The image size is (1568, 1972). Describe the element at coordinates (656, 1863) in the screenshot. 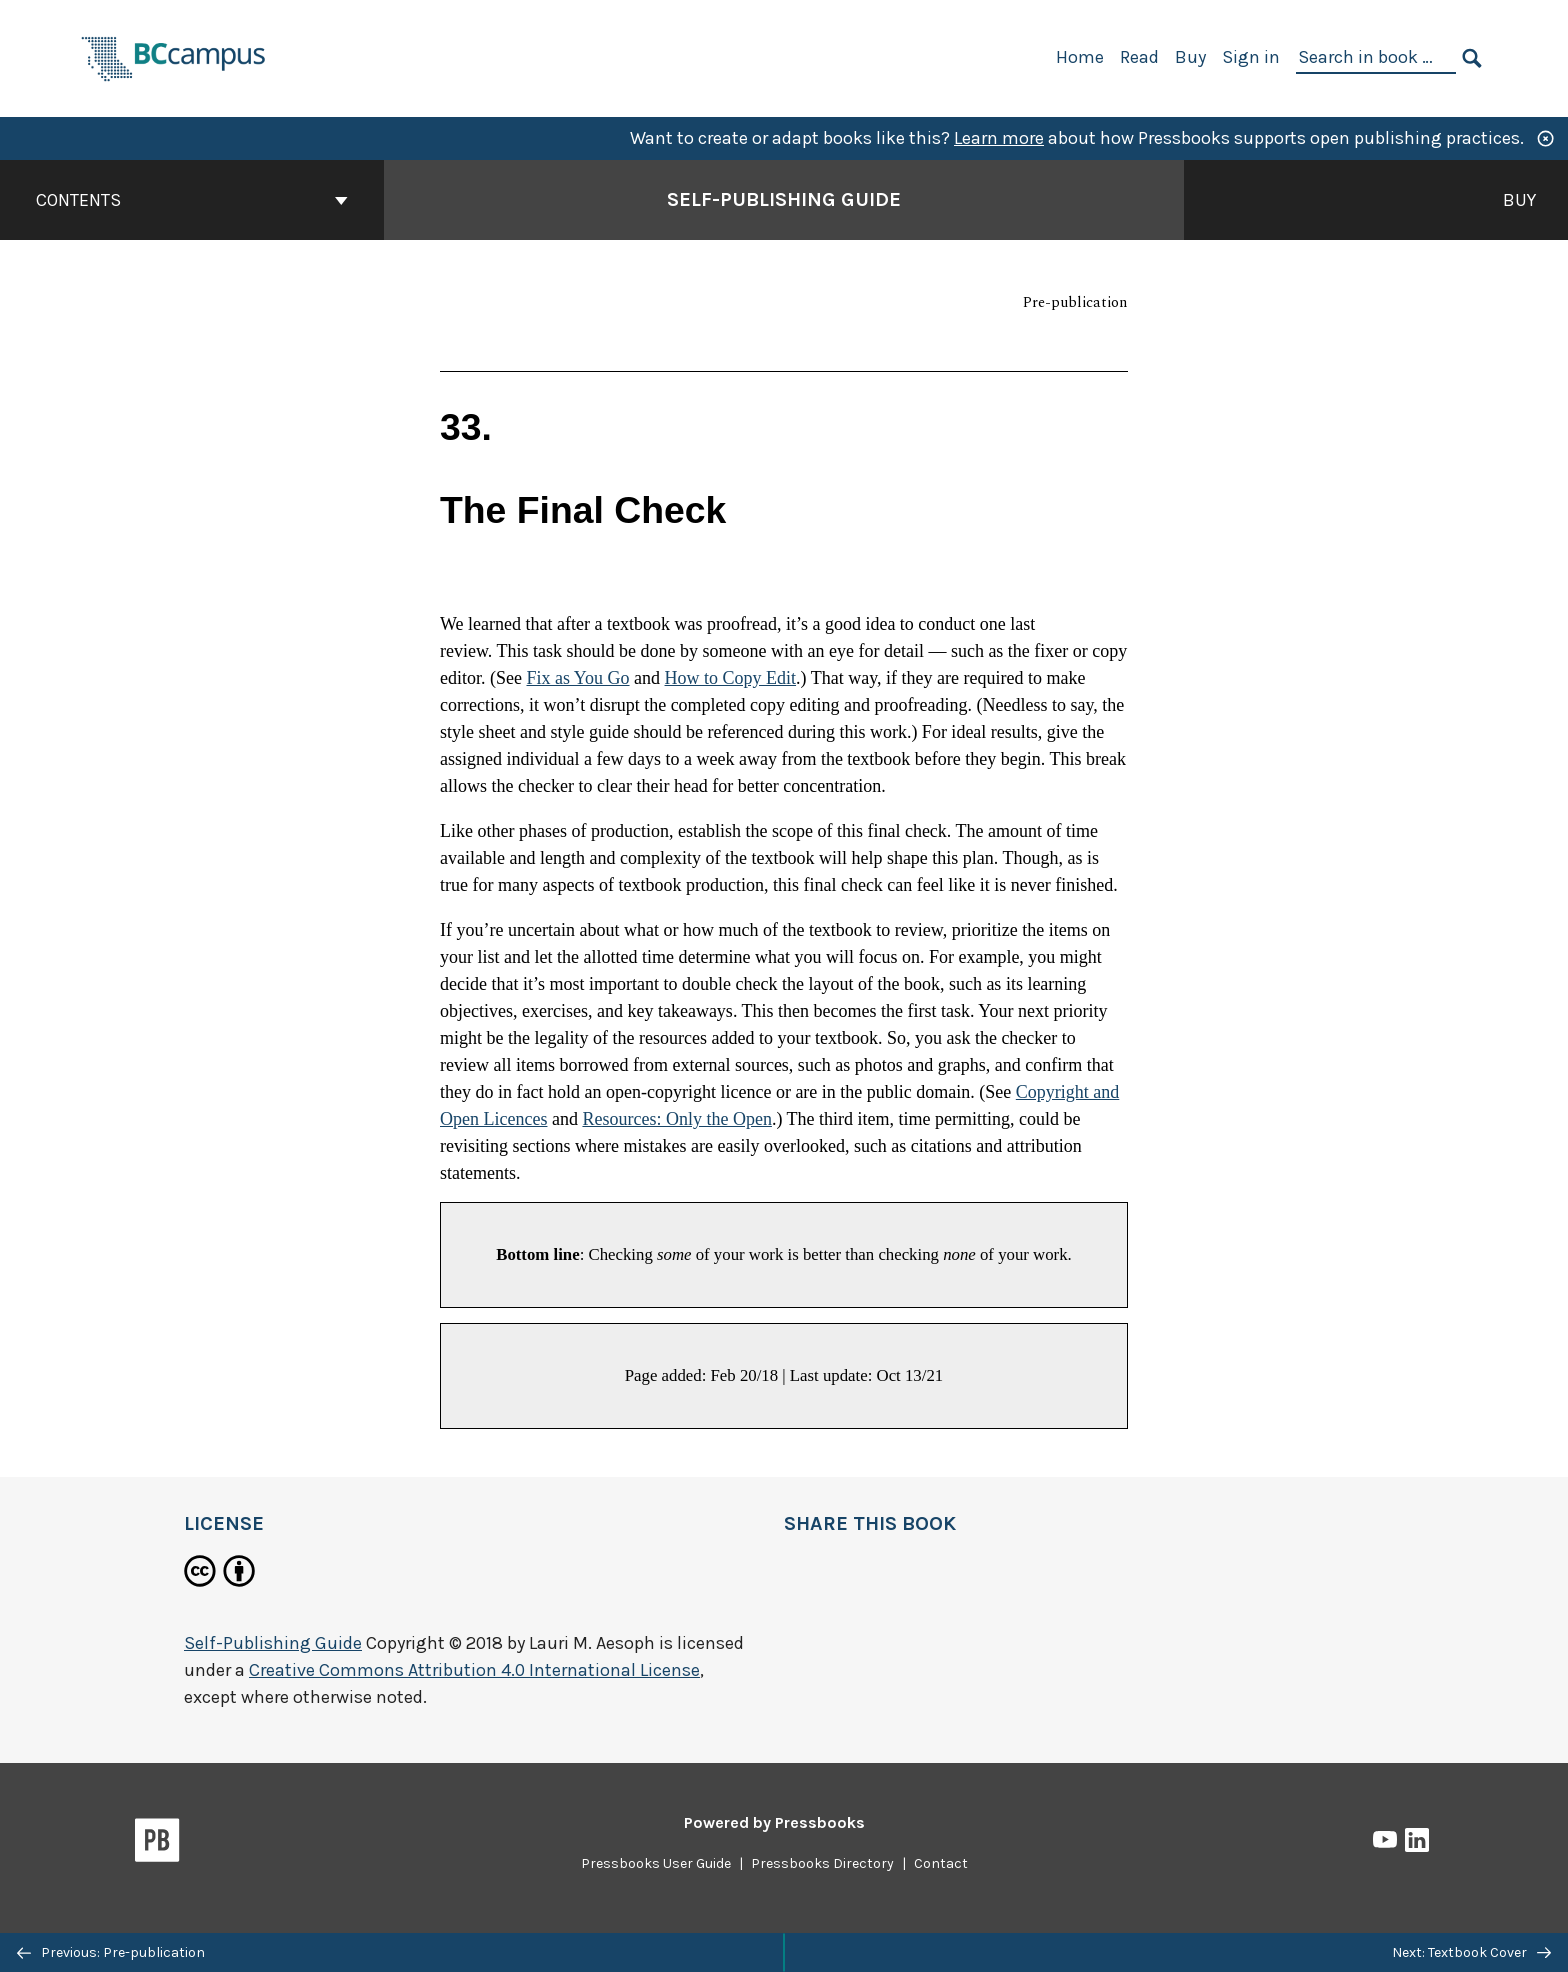

I see `Pressbooks User Guide` at that location.